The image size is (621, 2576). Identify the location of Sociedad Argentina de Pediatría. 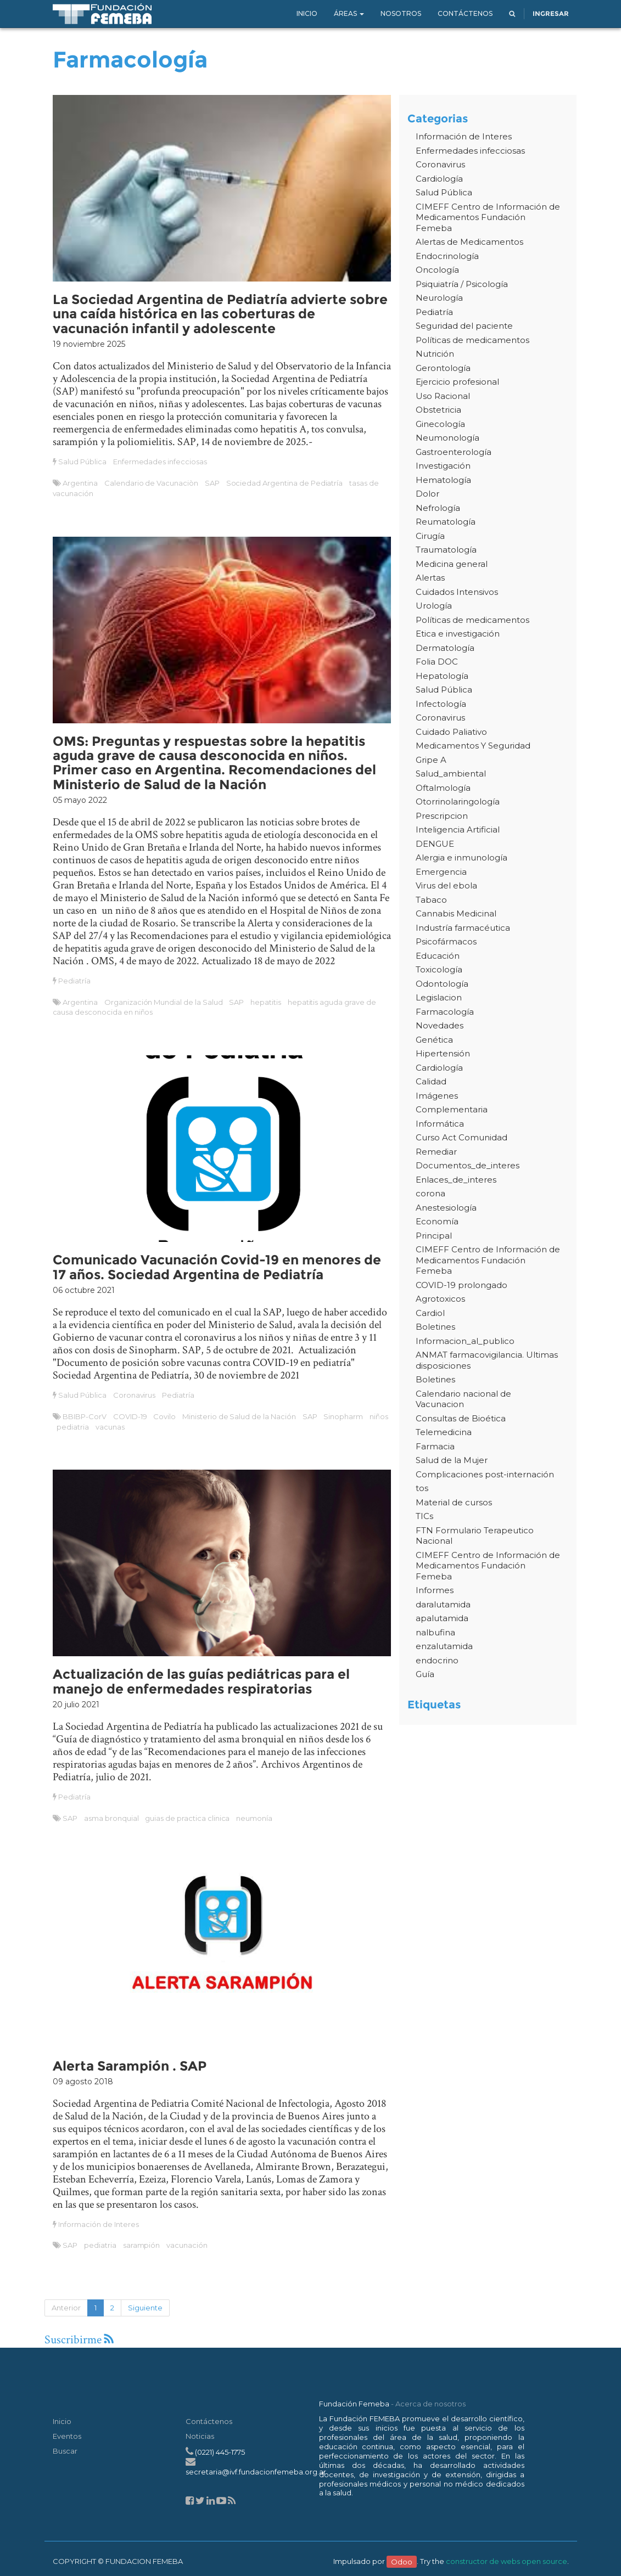
(284, 483).